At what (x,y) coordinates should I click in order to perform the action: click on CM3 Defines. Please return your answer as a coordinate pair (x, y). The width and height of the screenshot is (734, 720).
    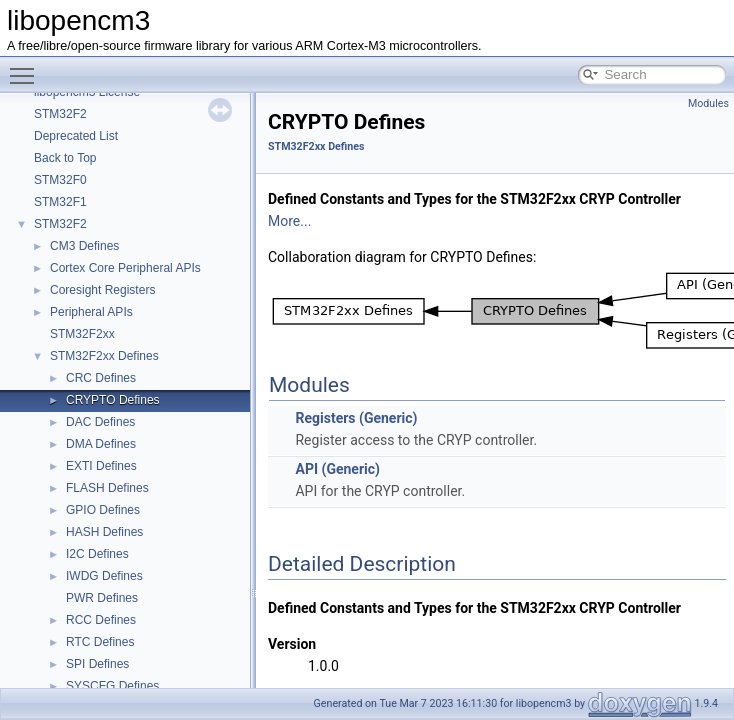
    Looking at the image, I should click on (84, 246).